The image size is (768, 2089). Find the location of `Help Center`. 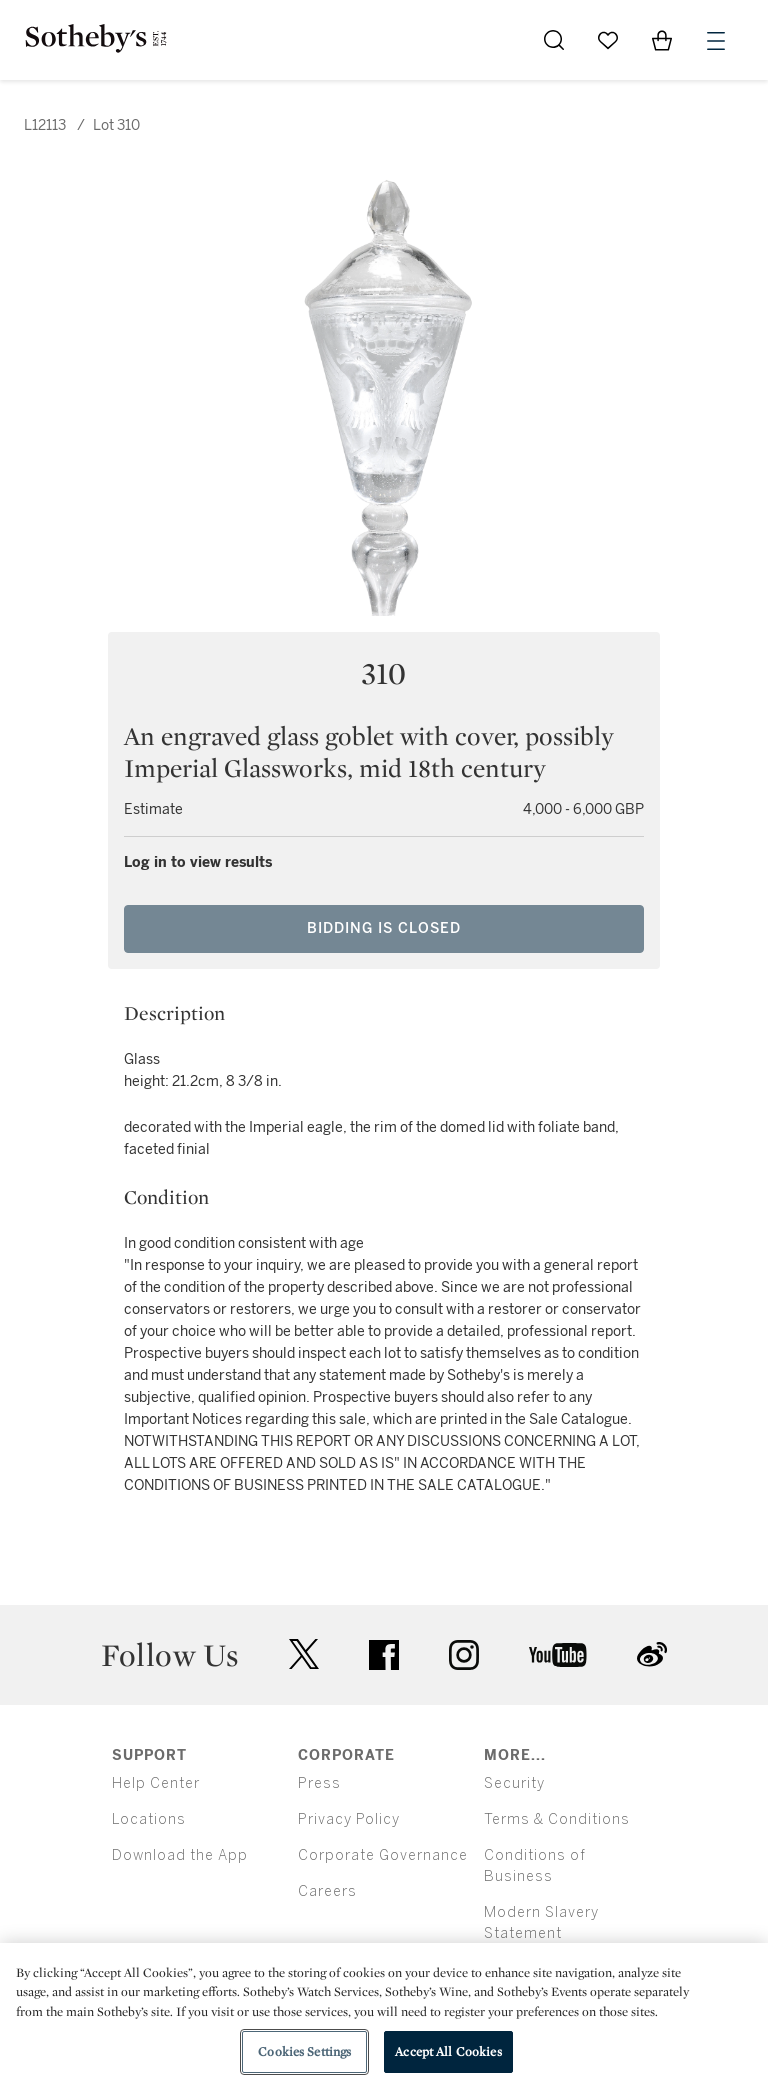

Help Center is located at coordinates (156, 1783).